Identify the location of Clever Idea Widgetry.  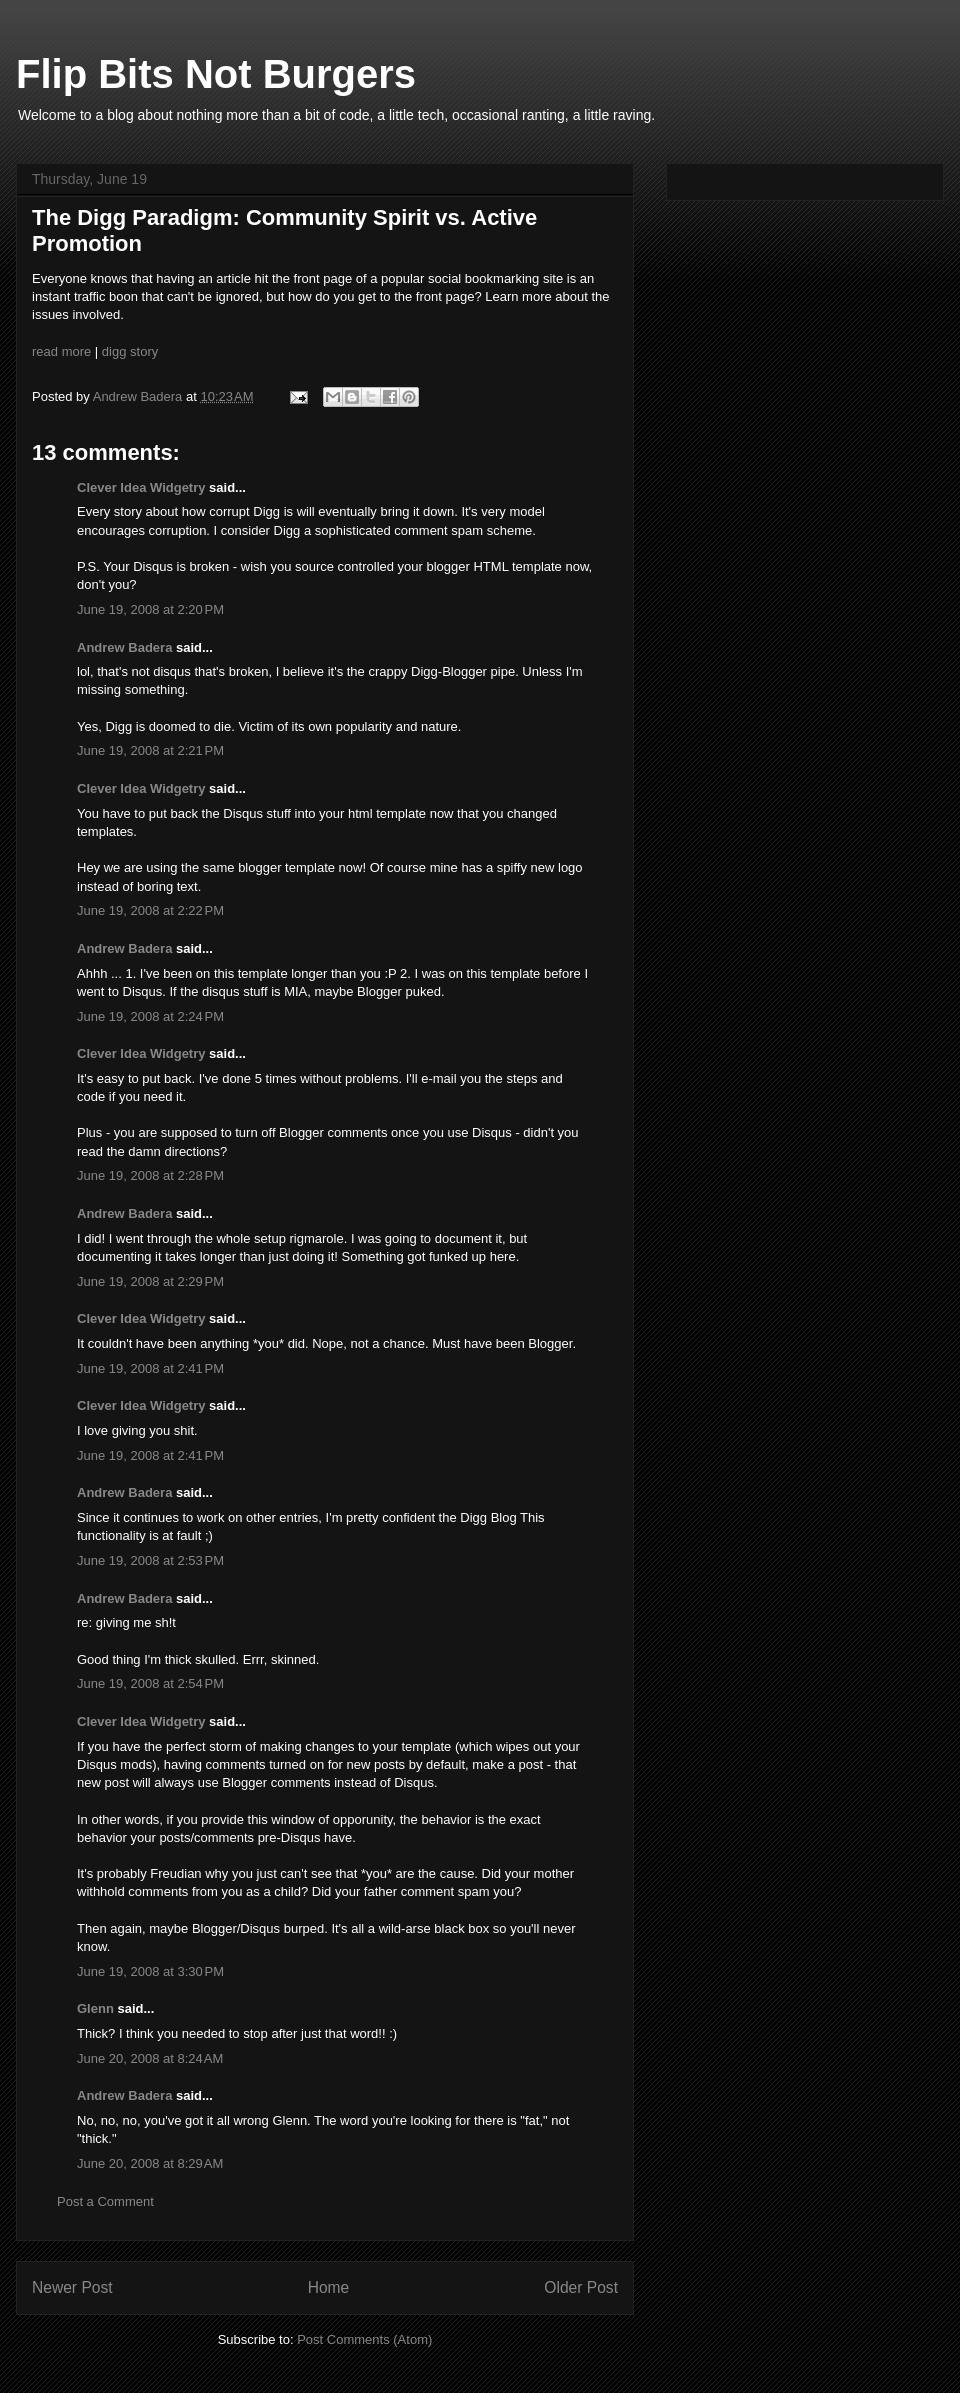
(141, 487).